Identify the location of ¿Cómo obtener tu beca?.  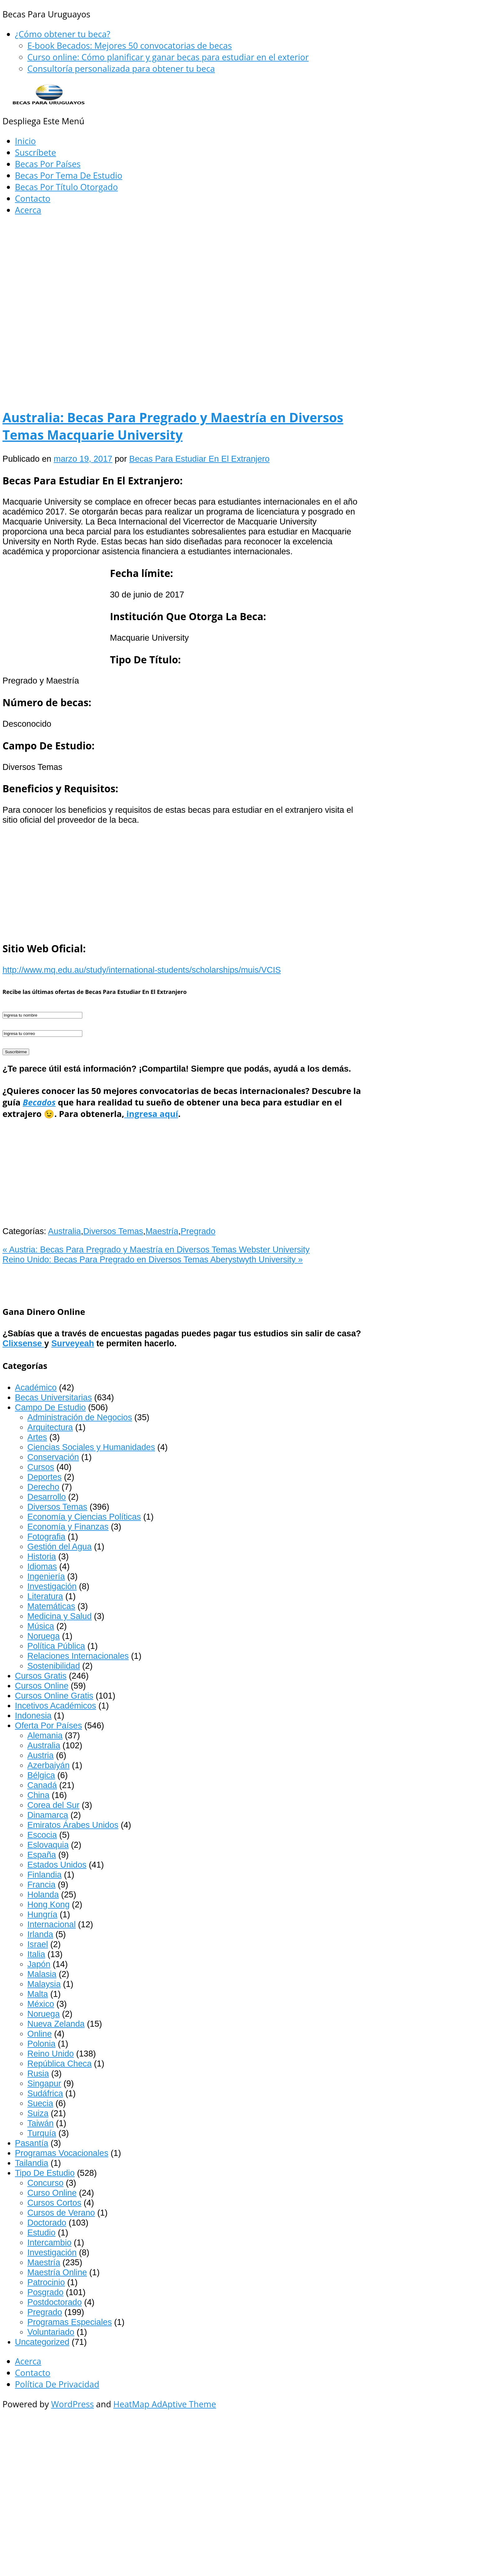
(62, 34).